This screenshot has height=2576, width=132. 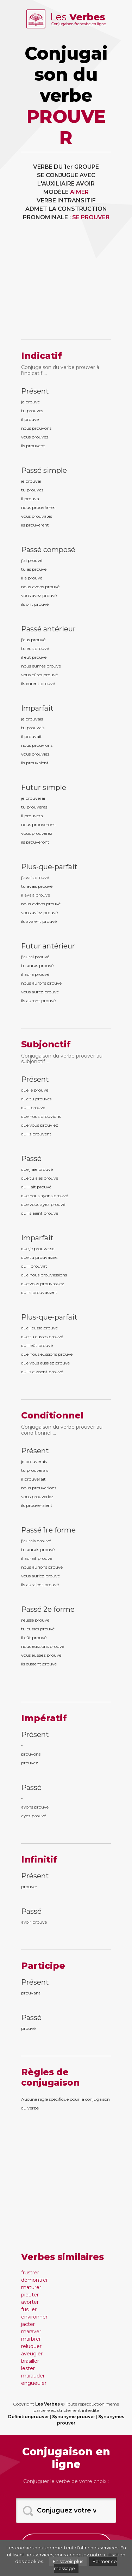 I want to click on Passé simple, so click(x=44, y=470).